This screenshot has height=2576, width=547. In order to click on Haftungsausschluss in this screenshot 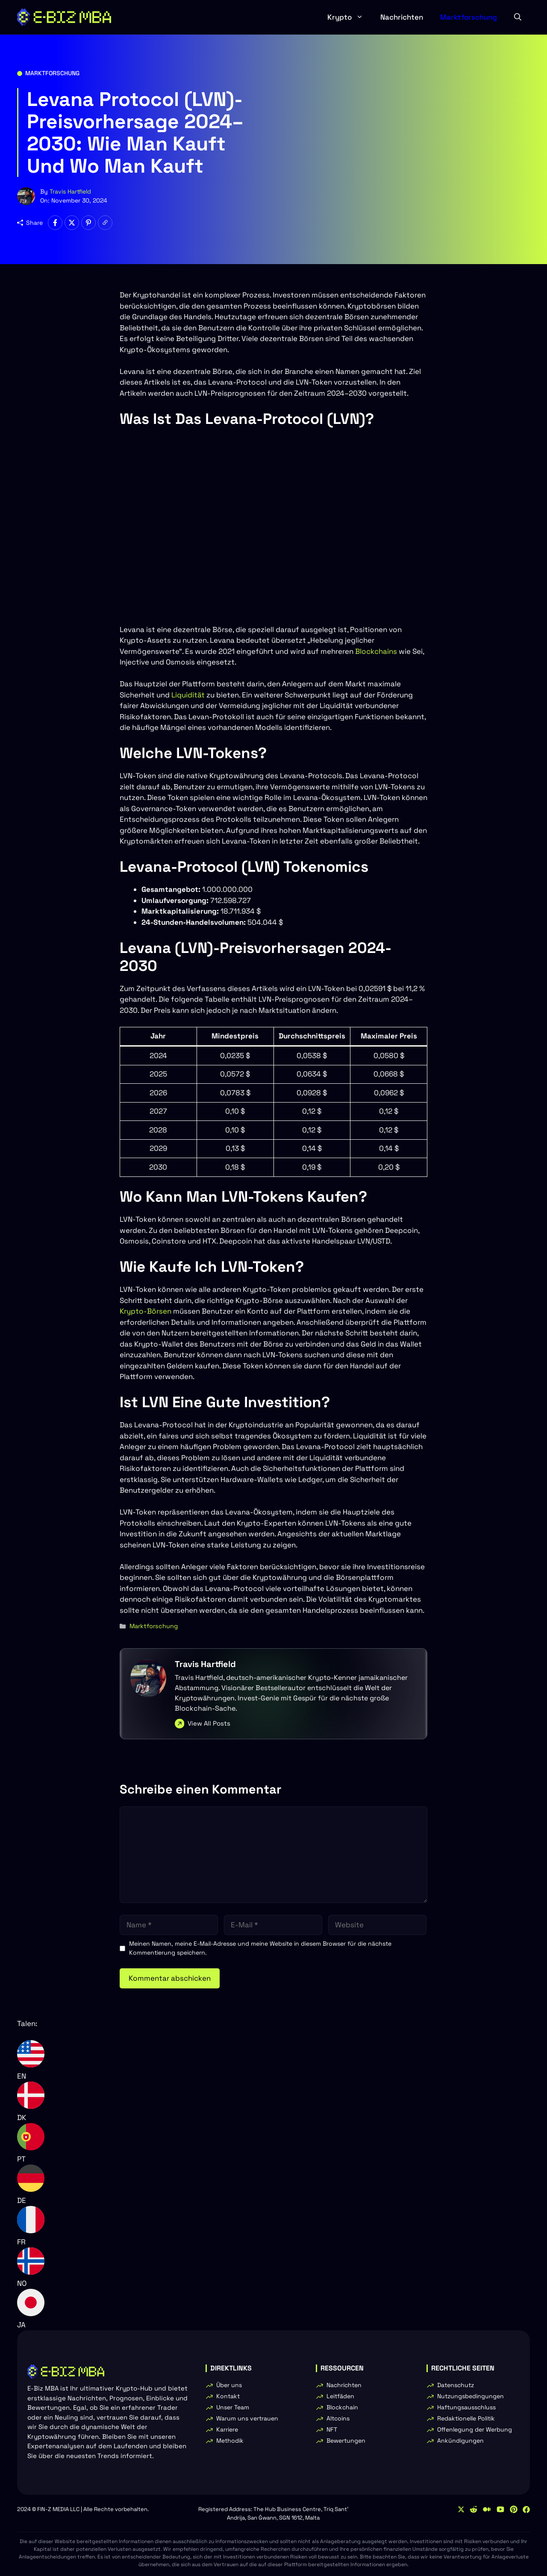, I will do `click(466, 2407)`.